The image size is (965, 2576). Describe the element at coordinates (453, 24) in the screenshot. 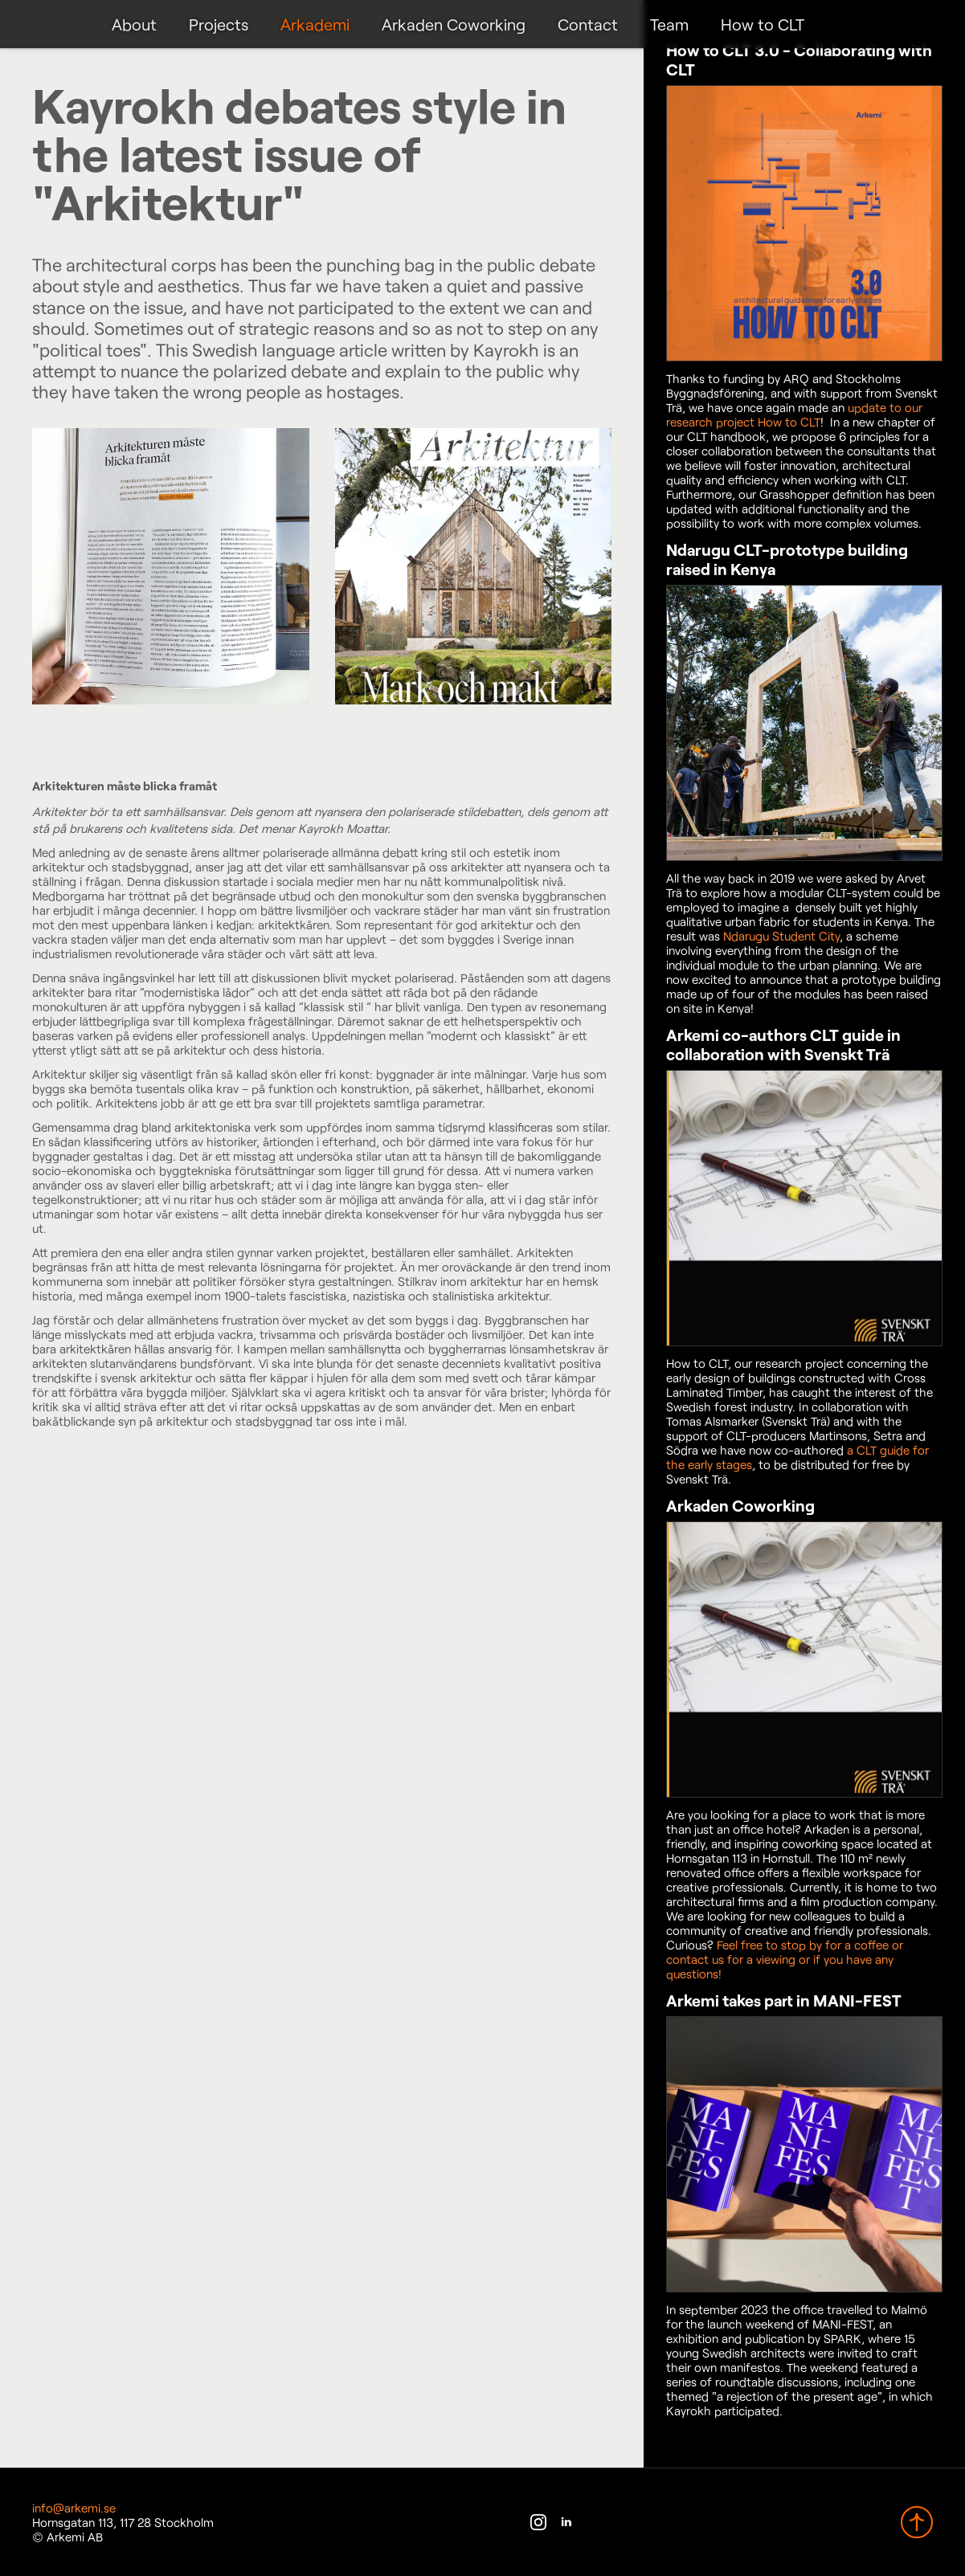

I see `Arkaden Coworking` at that location.